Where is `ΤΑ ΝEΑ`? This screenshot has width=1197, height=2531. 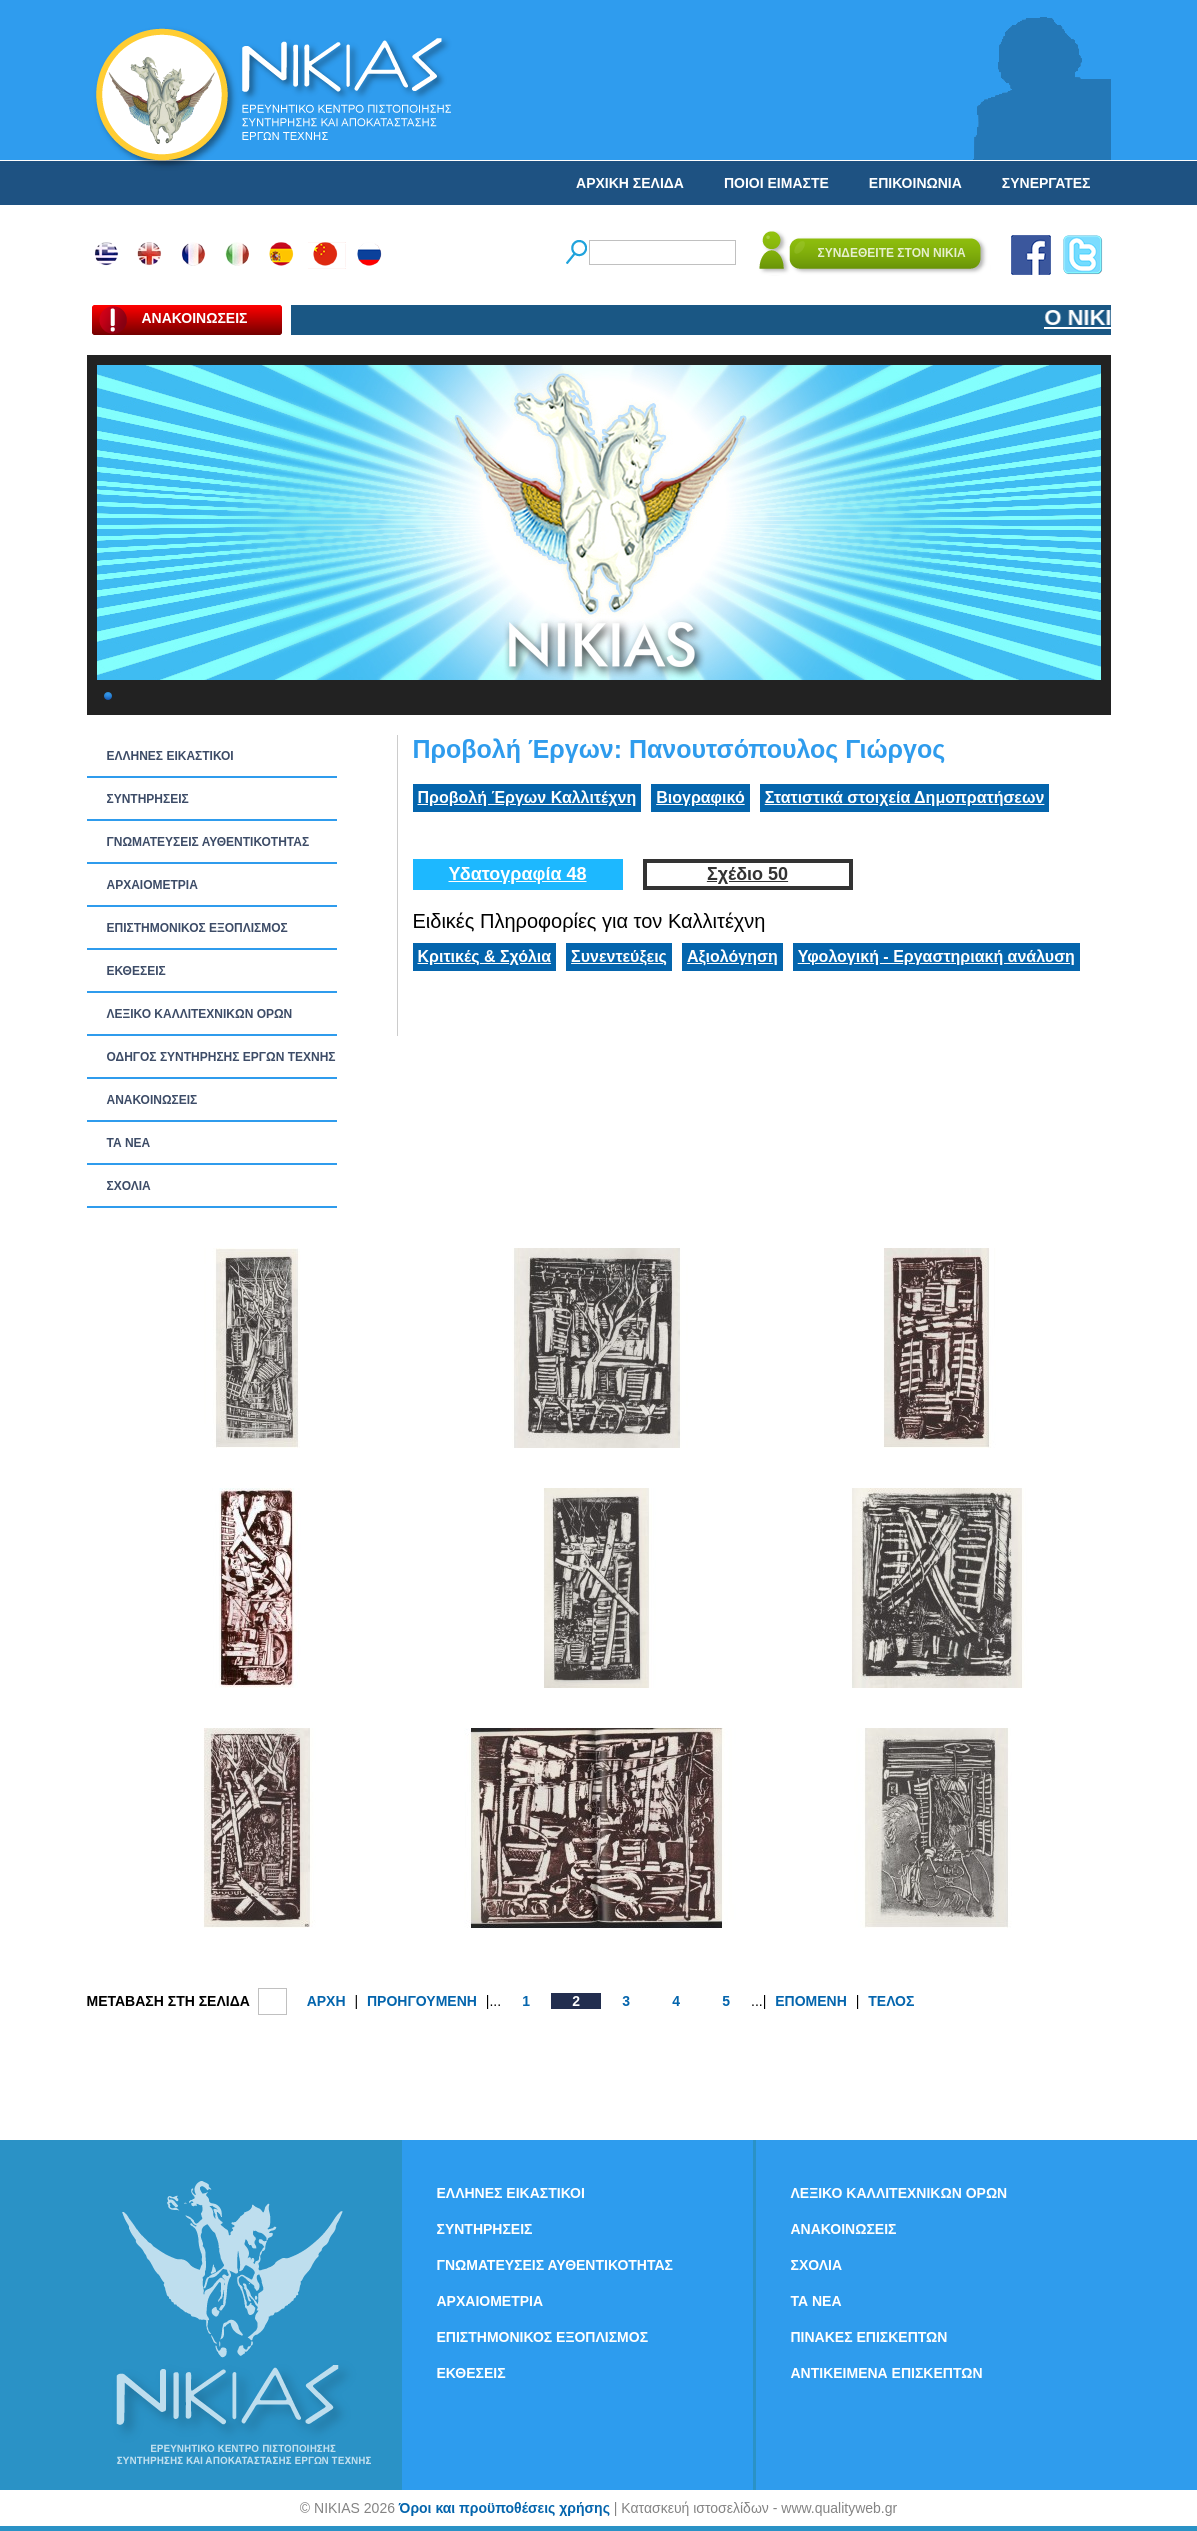 ΤΑ ΝEΑ is located at coordinates (129, 1143).